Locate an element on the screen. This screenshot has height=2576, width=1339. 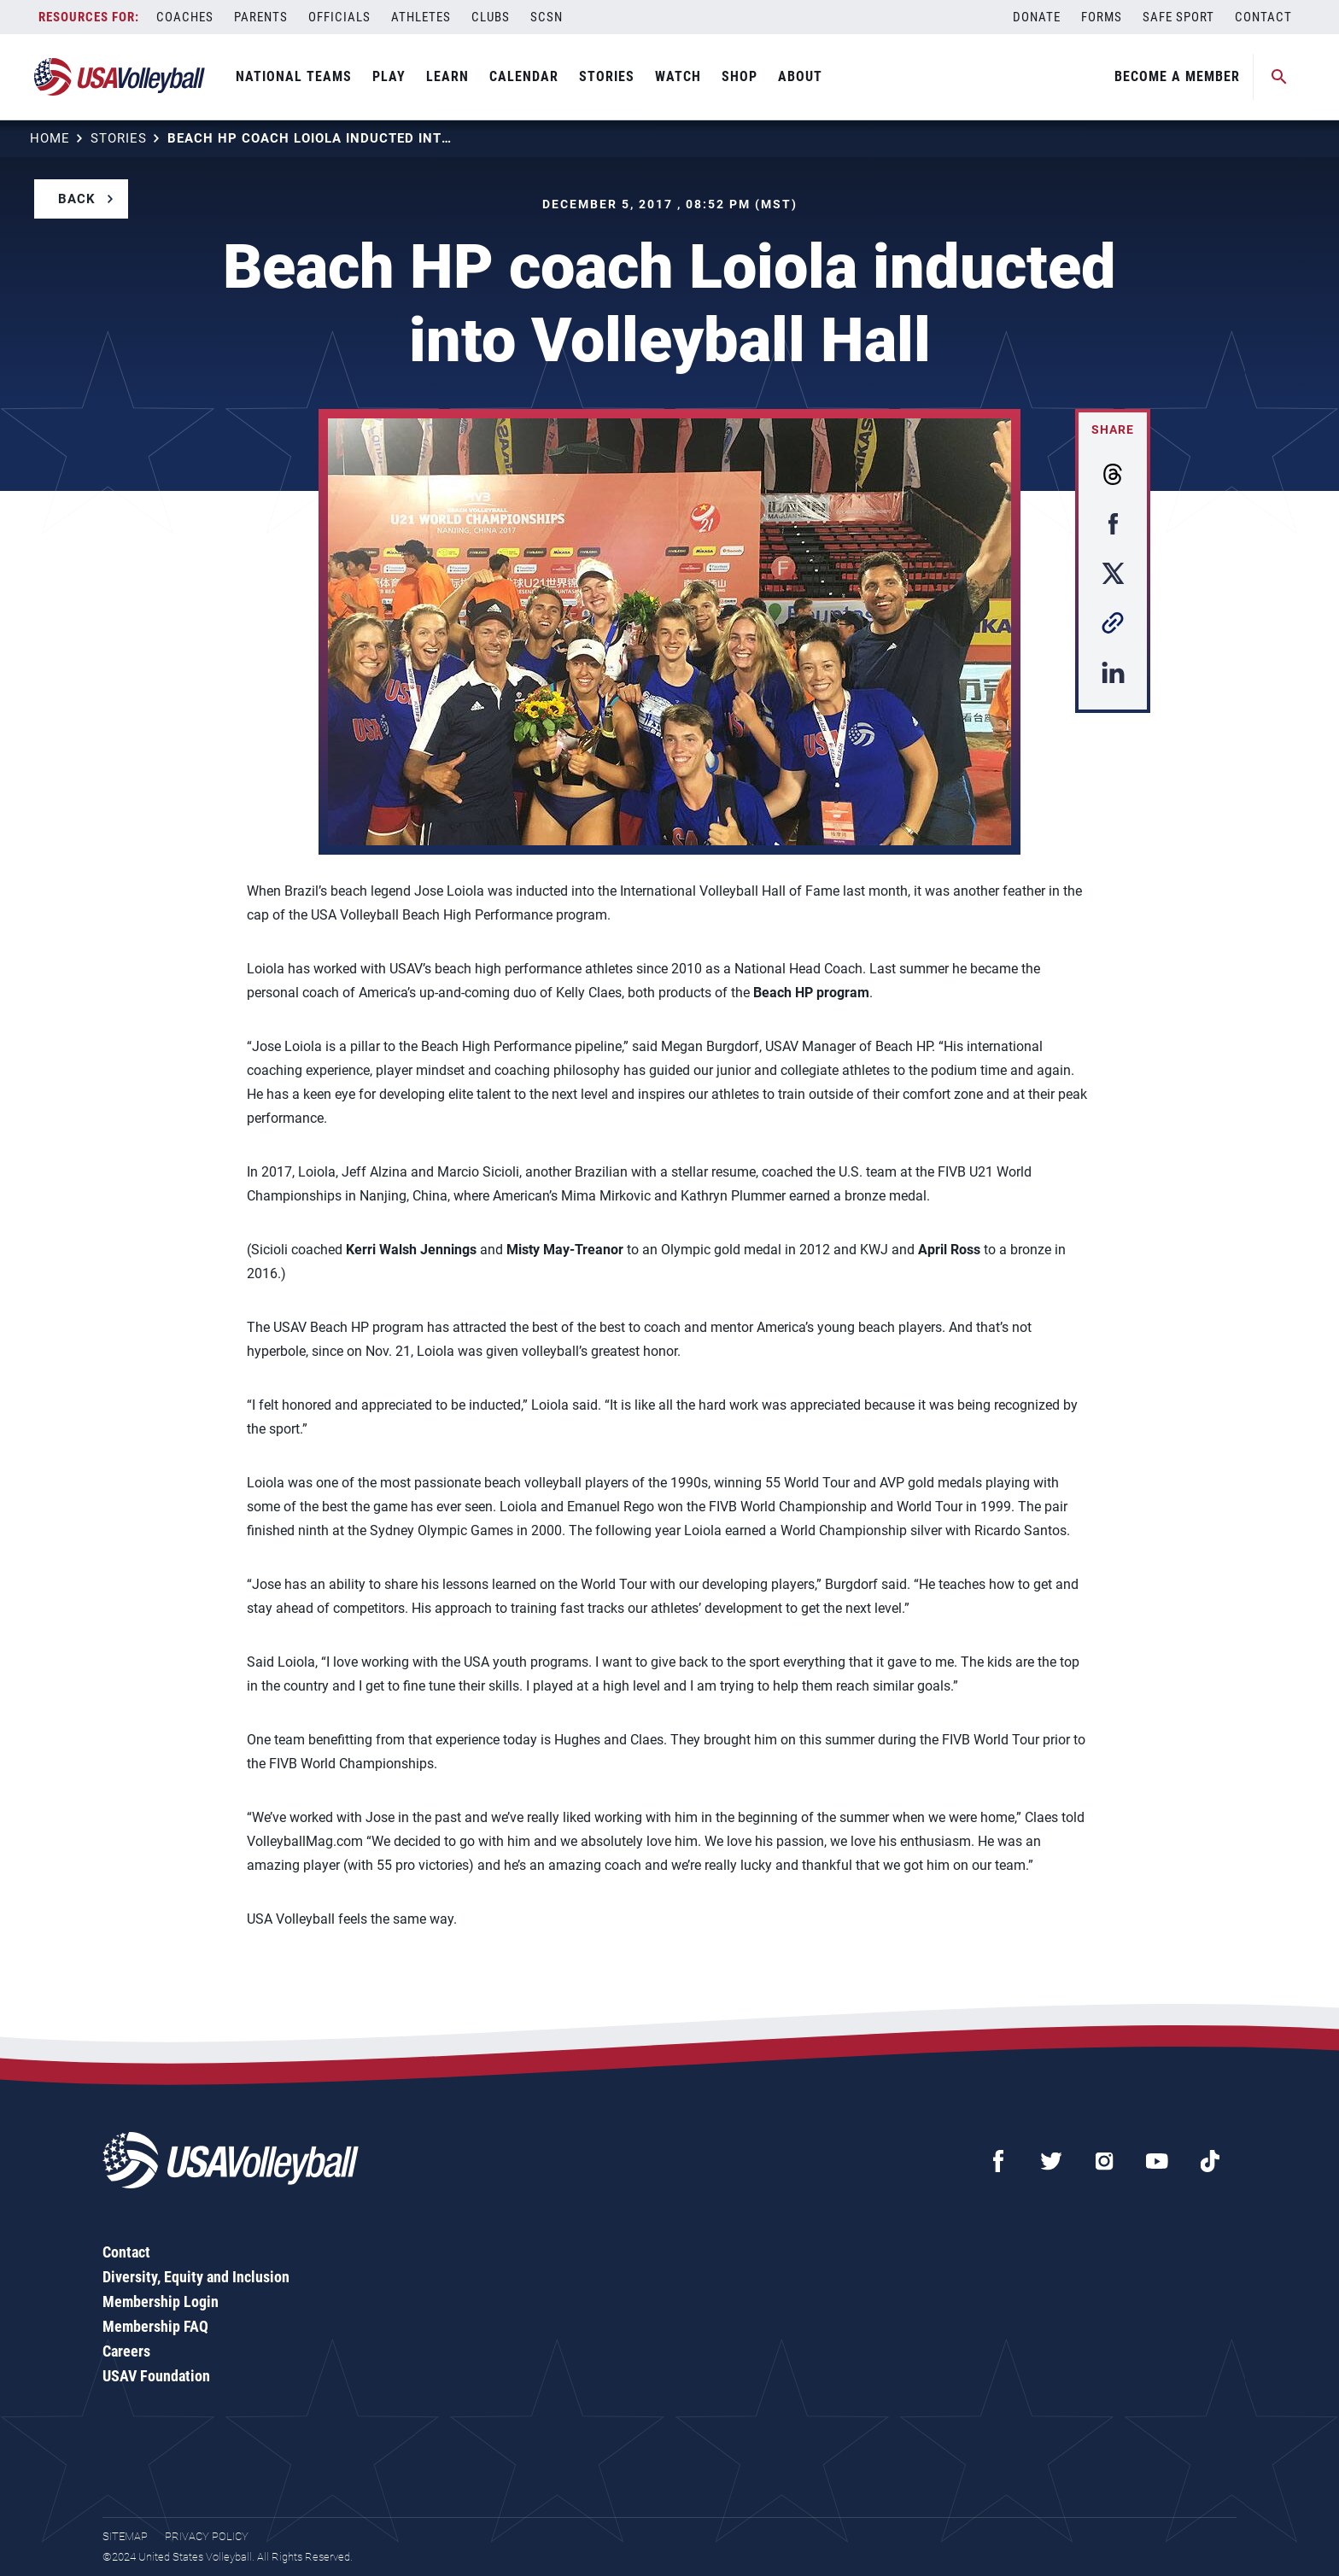
Stories is located at coordinates (606, 76).